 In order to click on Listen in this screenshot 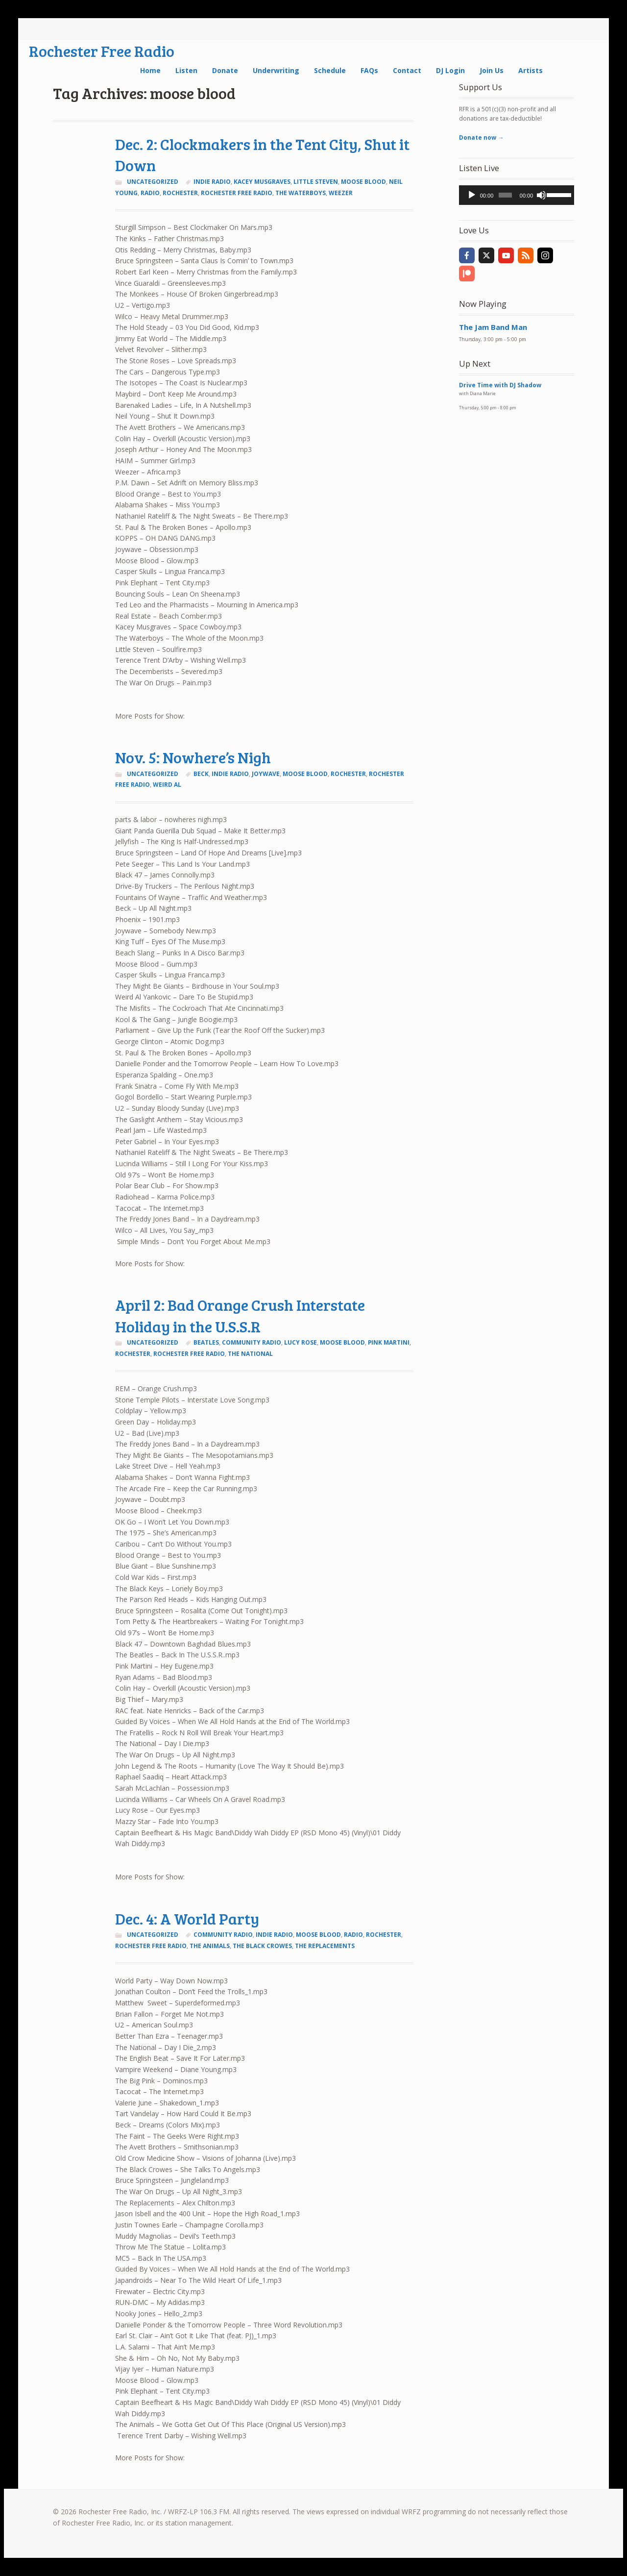, I will do `click(186, 70)`.